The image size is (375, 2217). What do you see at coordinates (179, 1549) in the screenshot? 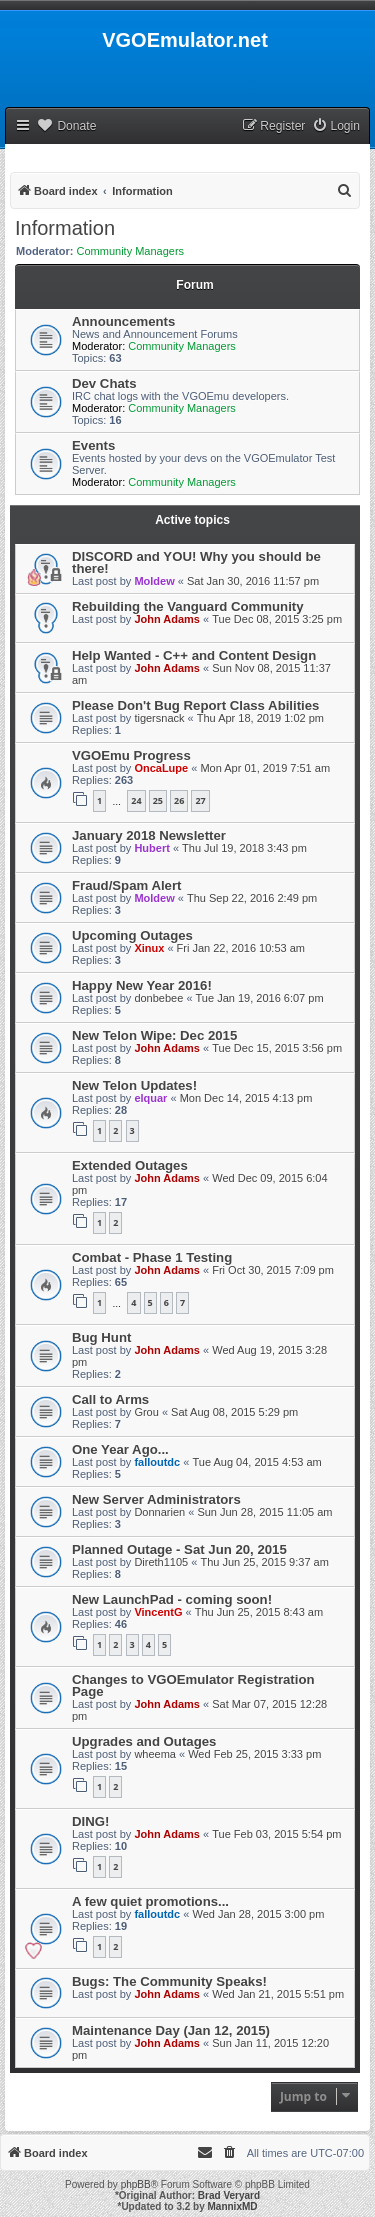
I see `Planned Outage - Sat Jun 20, 2015` at bounding box center [179, 1549].